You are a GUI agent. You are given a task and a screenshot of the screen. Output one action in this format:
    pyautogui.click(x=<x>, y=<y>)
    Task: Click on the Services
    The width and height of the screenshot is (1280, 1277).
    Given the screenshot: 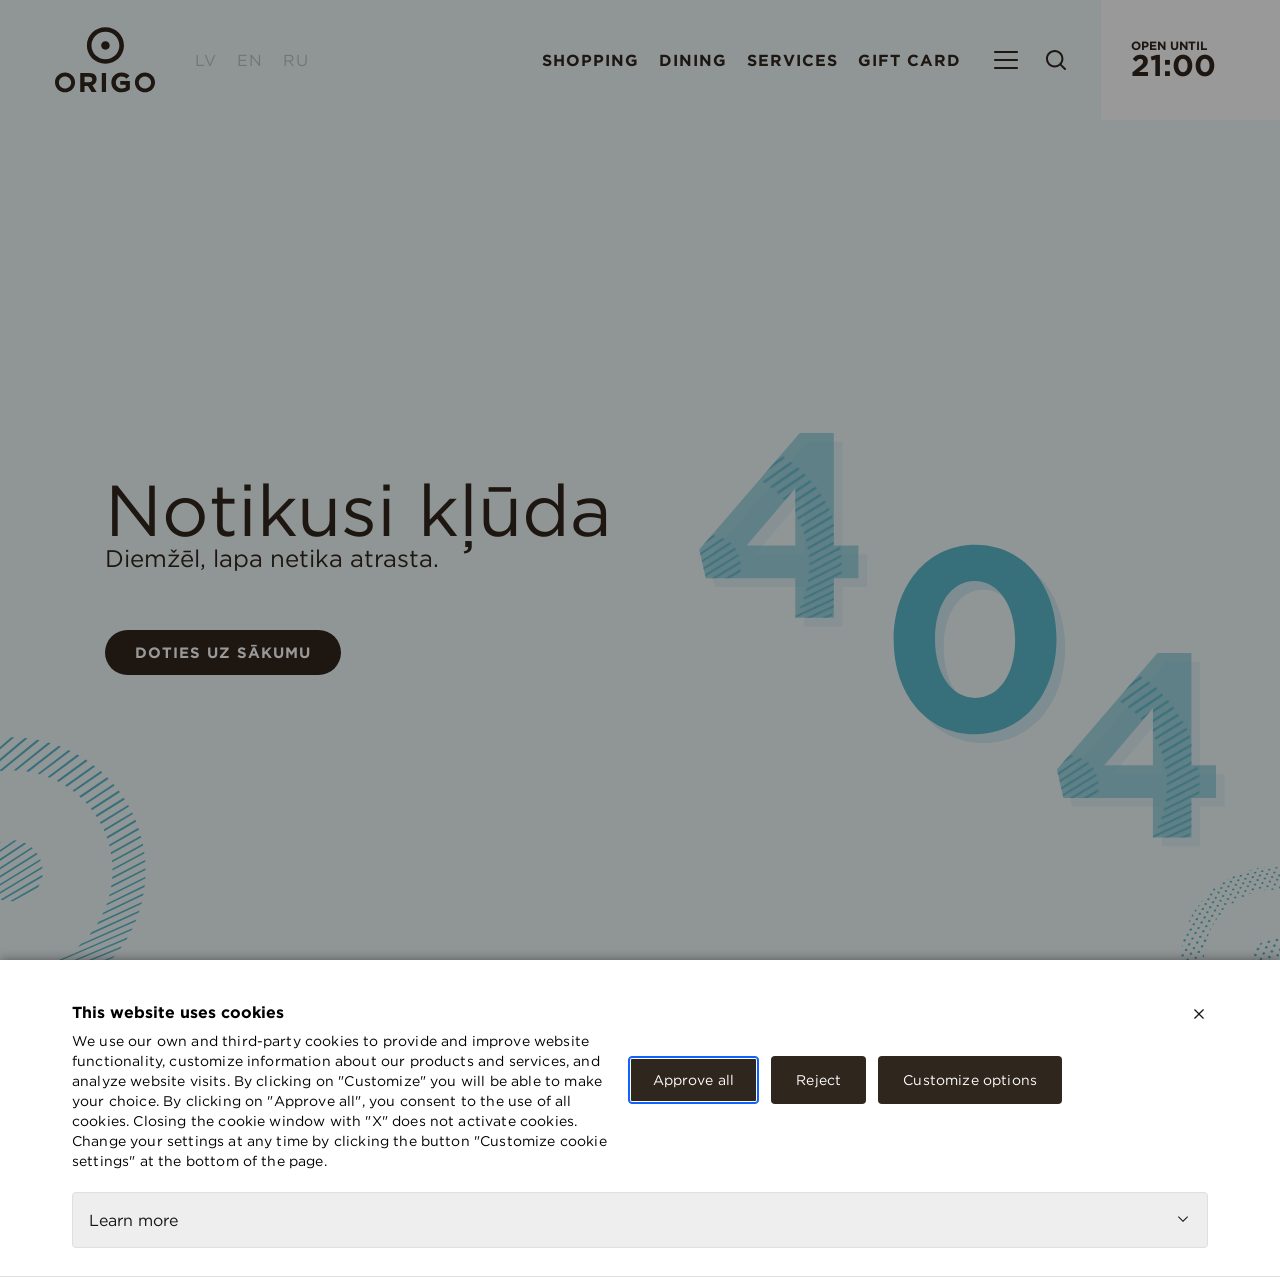 What is the action you would take?
    pyautogui.click(x=792, y=60)
    